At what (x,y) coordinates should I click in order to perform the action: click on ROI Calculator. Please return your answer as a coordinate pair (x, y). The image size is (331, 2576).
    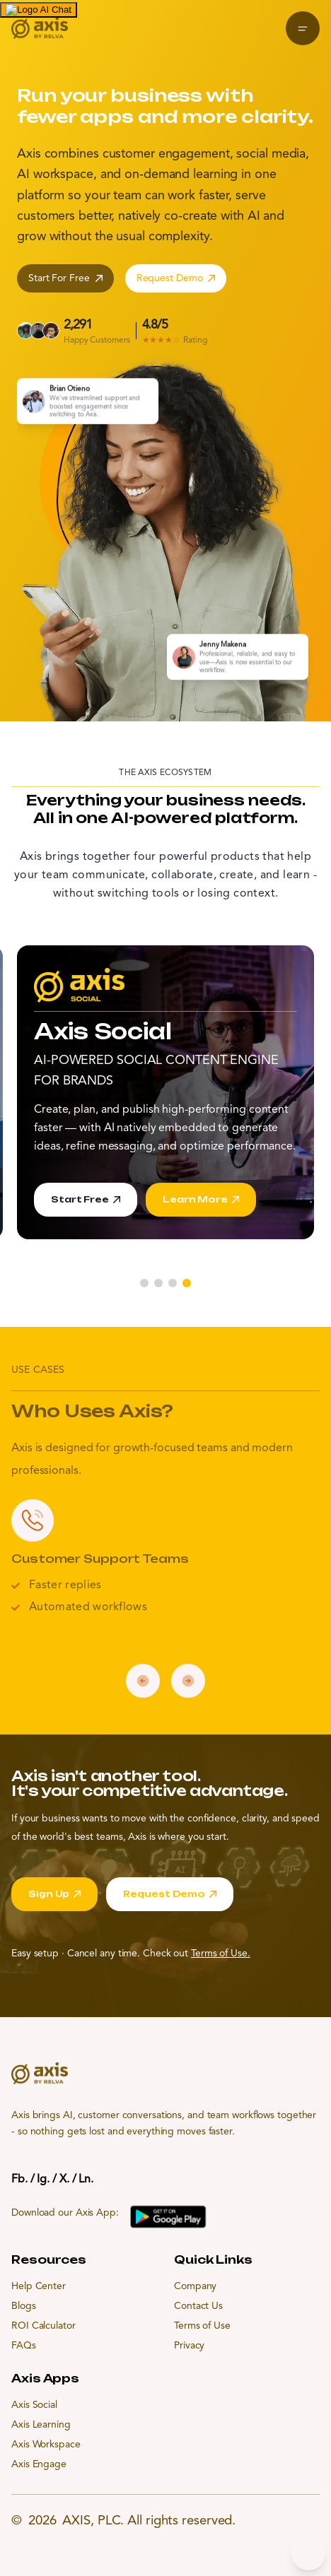
    Looking at the image, I should click on (43, 2326).